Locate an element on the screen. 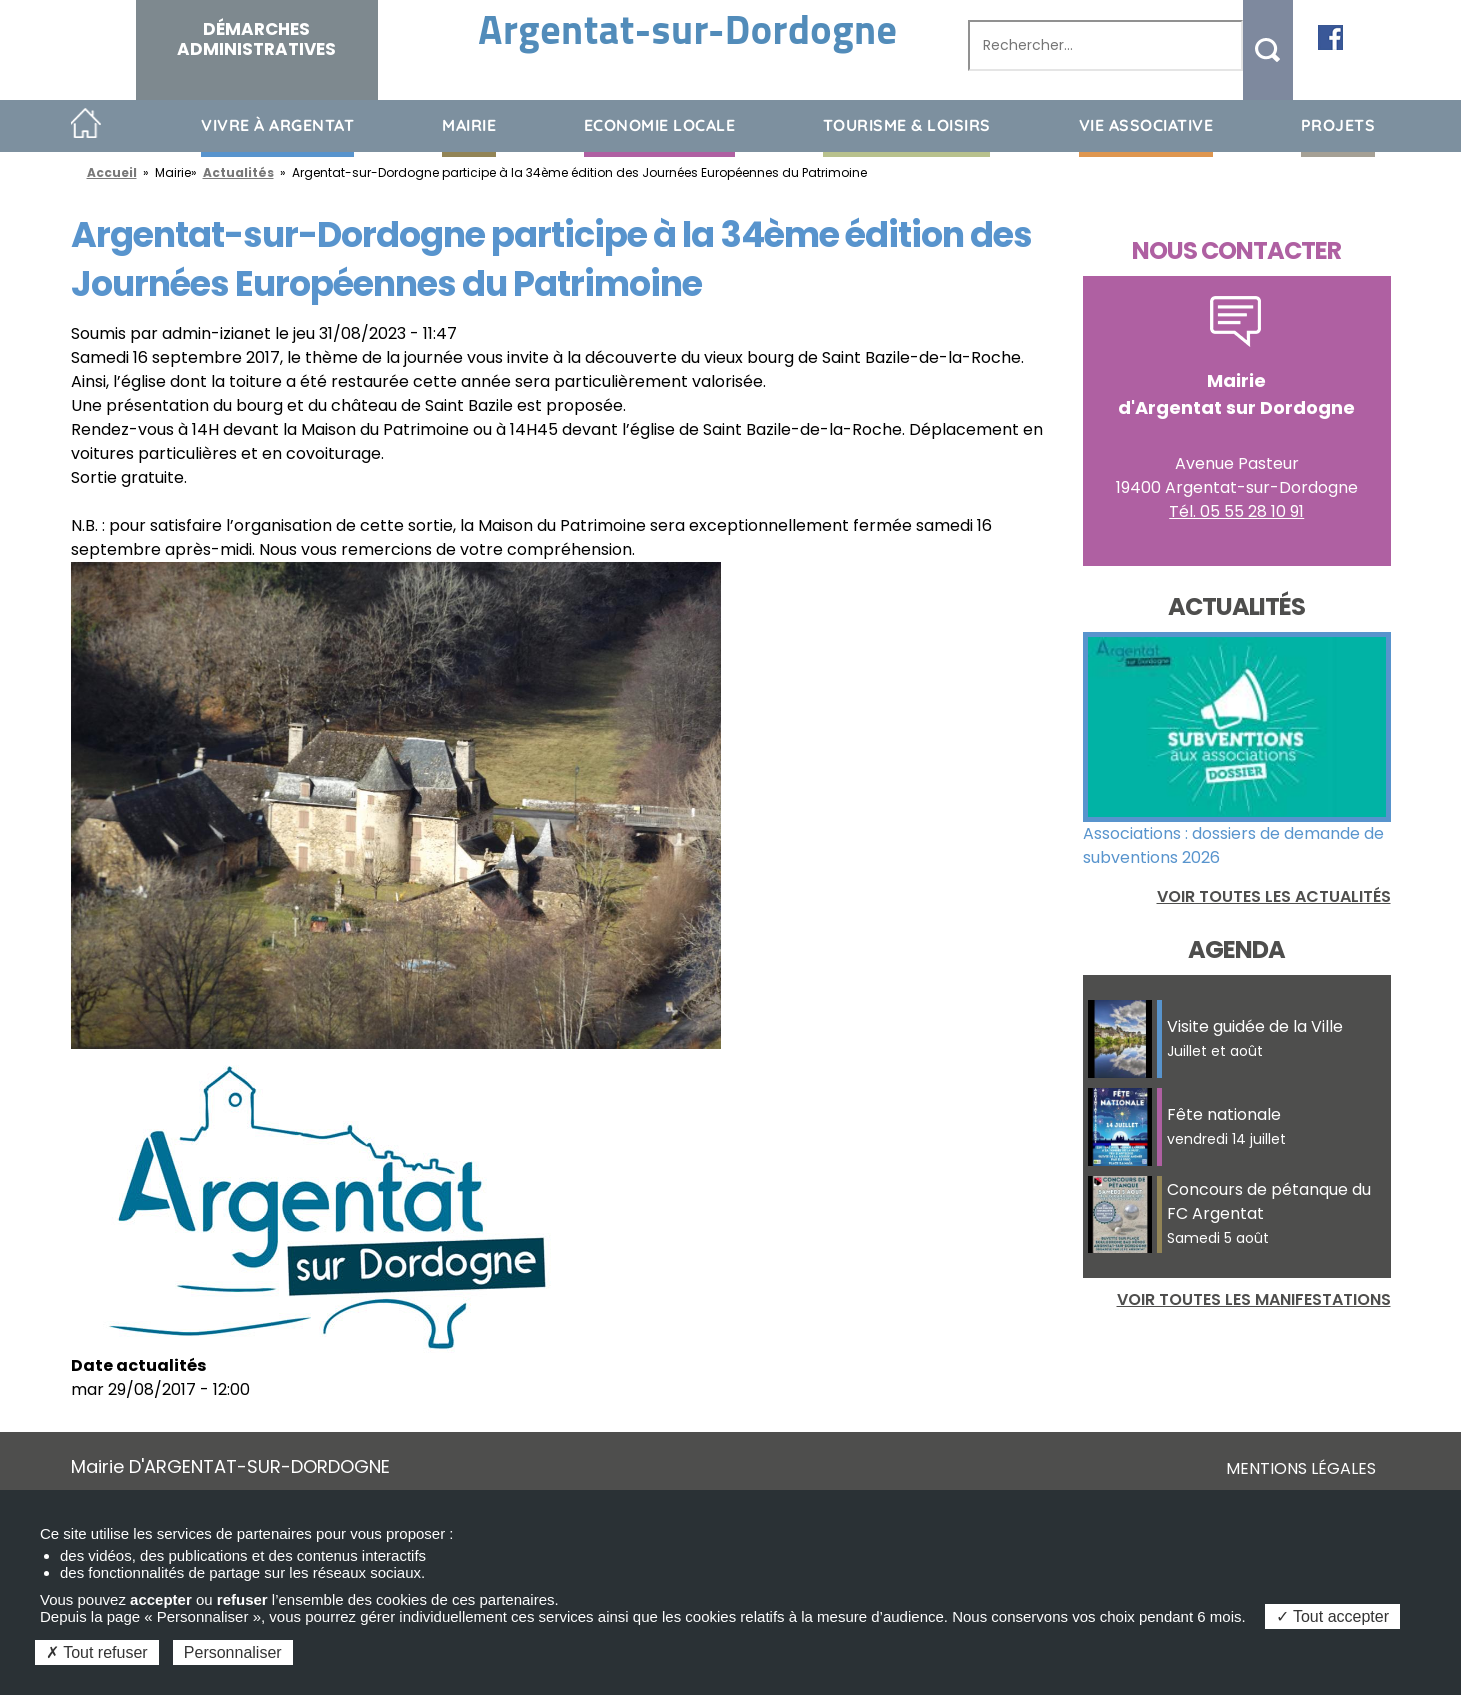  Tout refuser is located at coordinates (97, 1652).